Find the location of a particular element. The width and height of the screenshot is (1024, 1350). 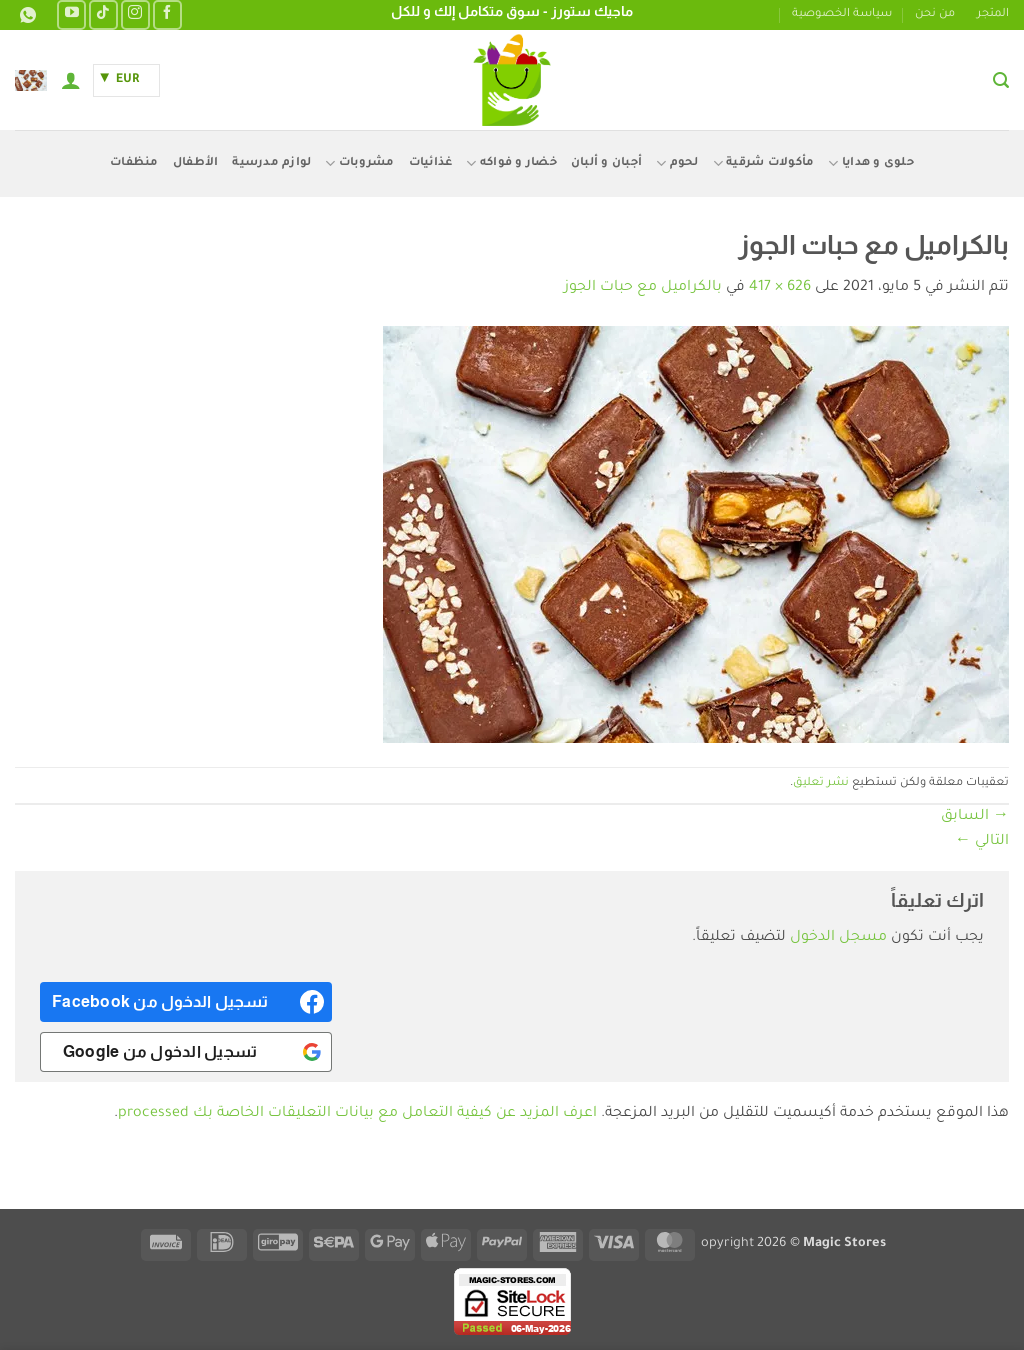

مشروبات is located at coordinates (359, 163).